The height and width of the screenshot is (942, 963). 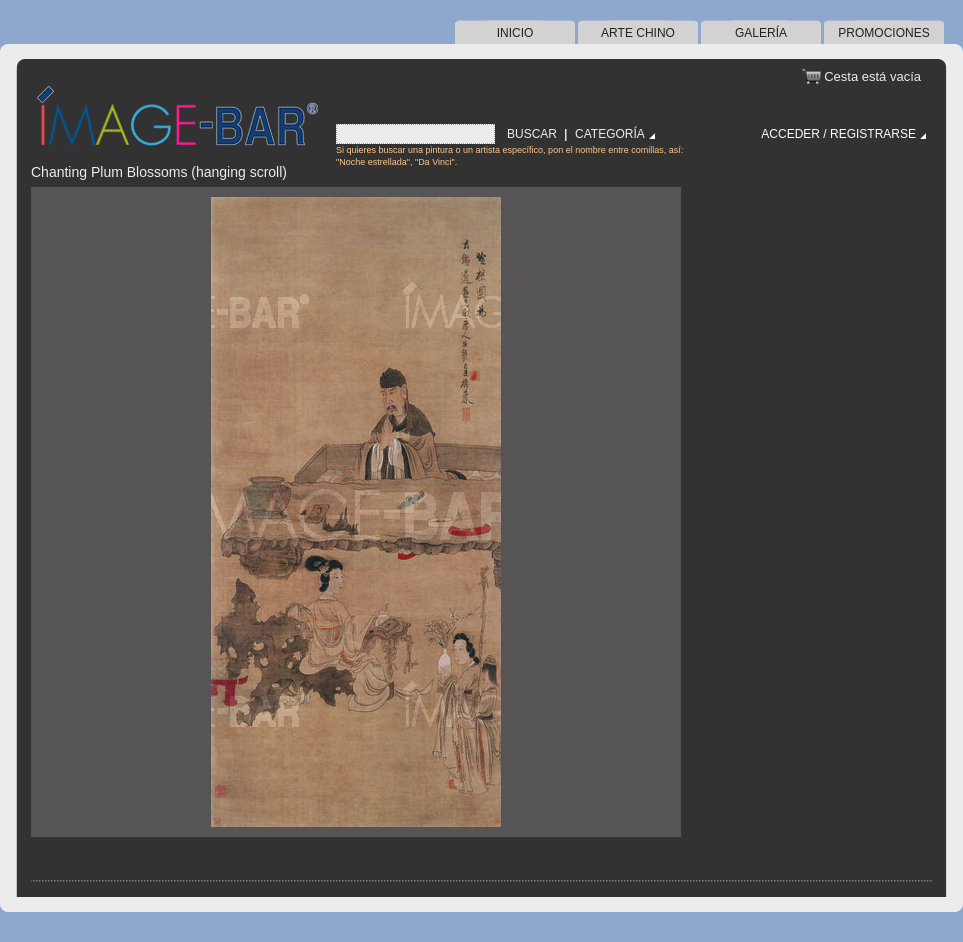 What do you see at coordinates (515, 33) in the screenshot?
I see `Inicio` at bounding box center [515, 33].